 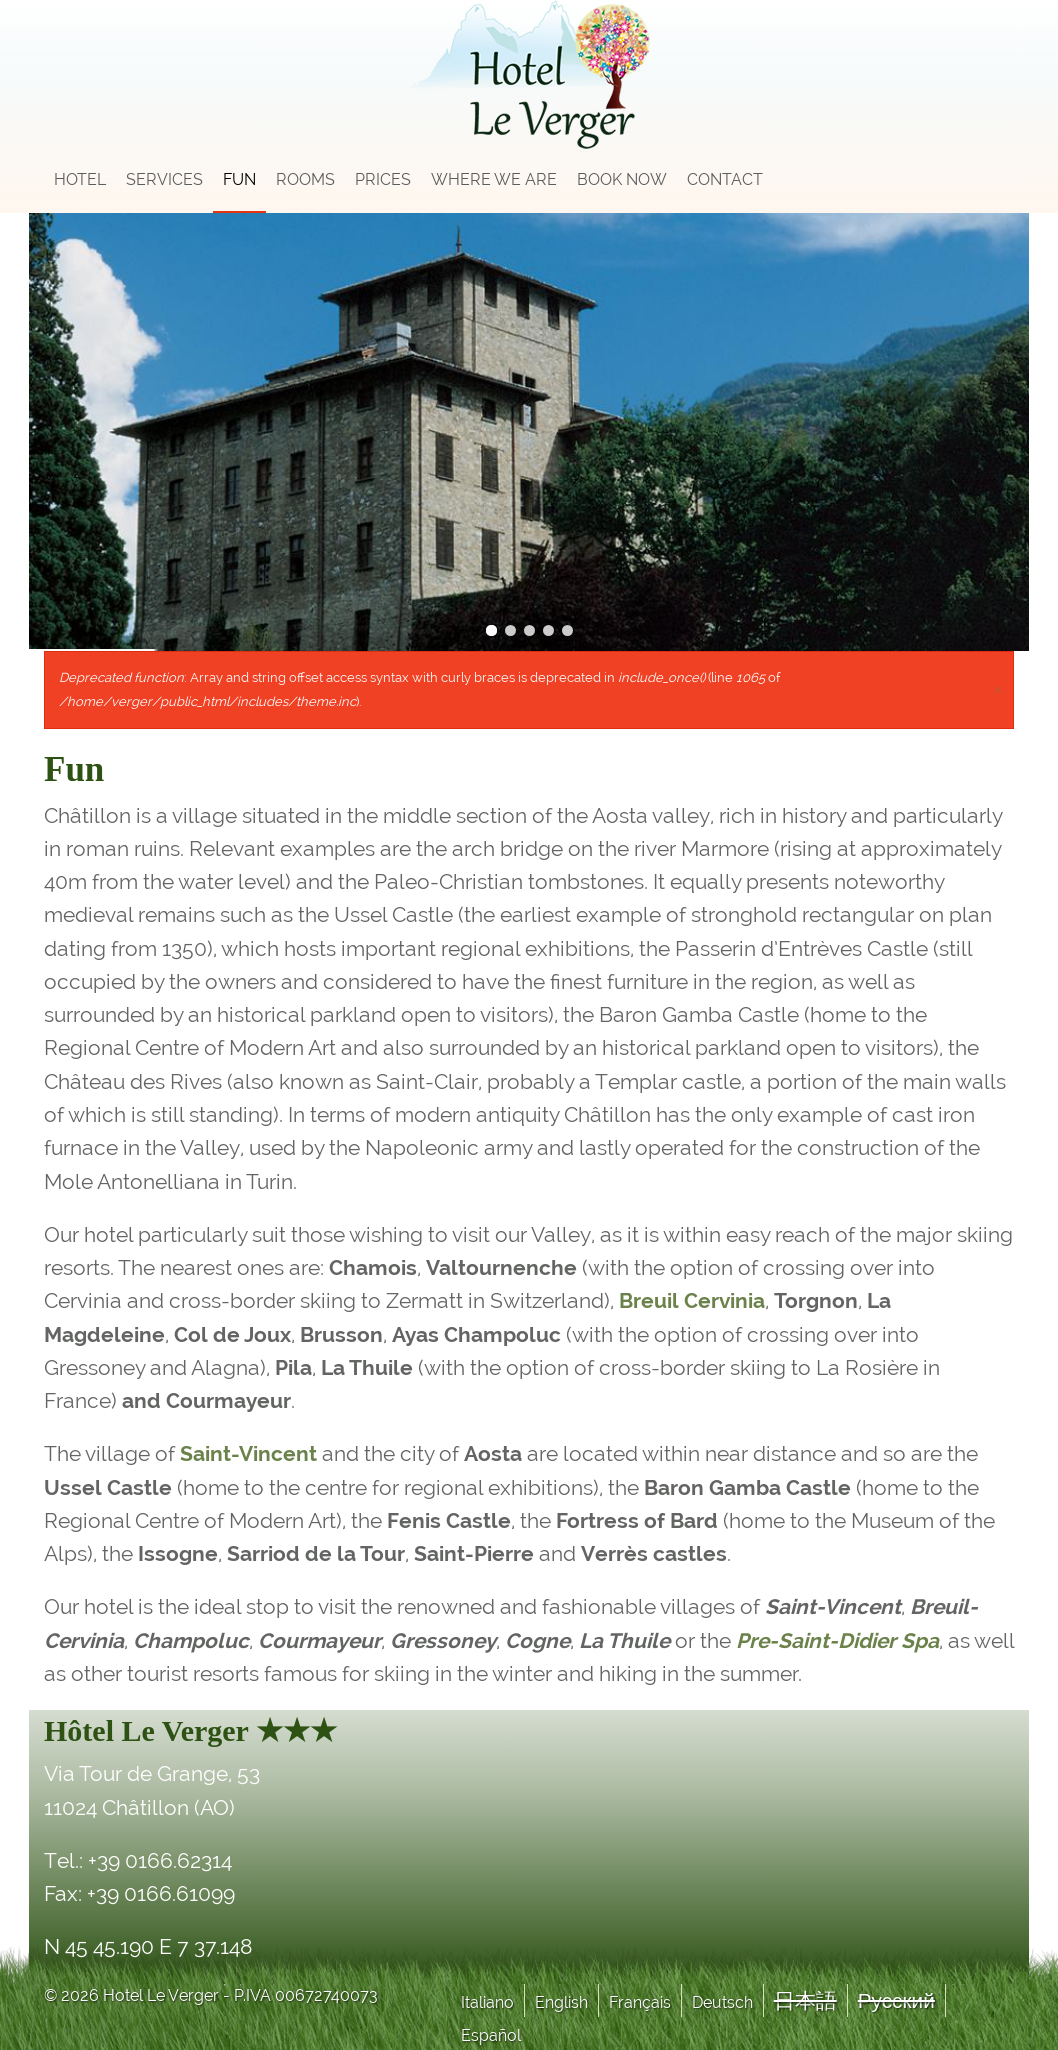 What do you see at coordinates (494, 179) in the screenshot?
I see `Where we are` at bounding box center [494, 179].